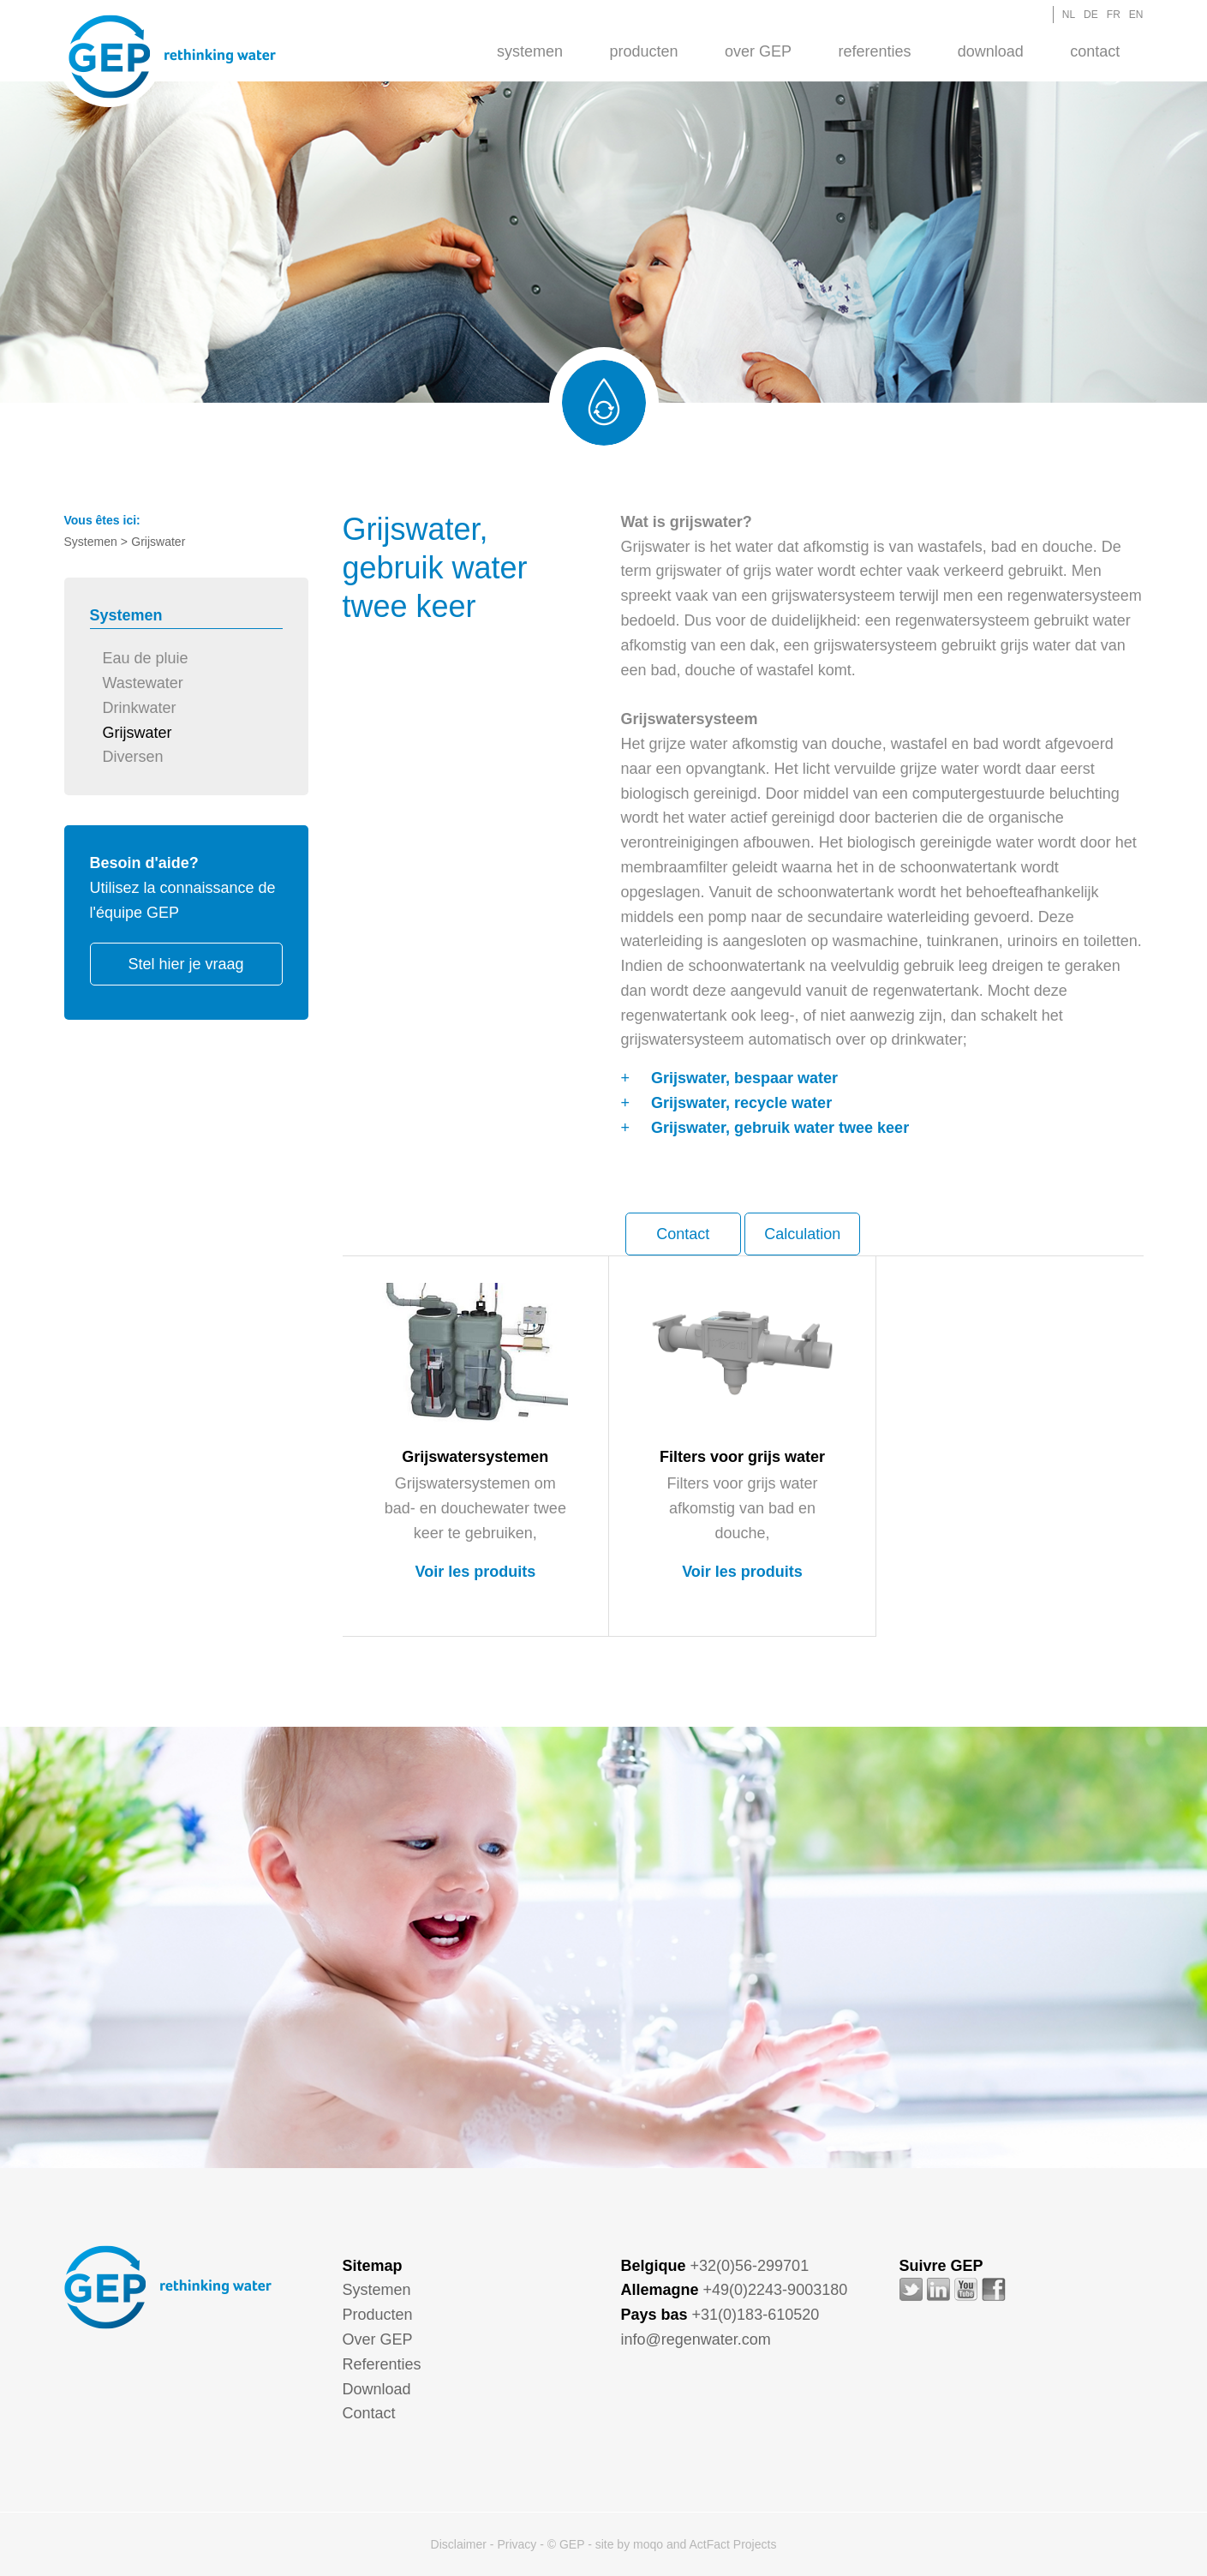  What do you see at coordinates (696, 2339) in the screenshot?
I see `info@regenwater.com` at bounding box center [696, 2339].